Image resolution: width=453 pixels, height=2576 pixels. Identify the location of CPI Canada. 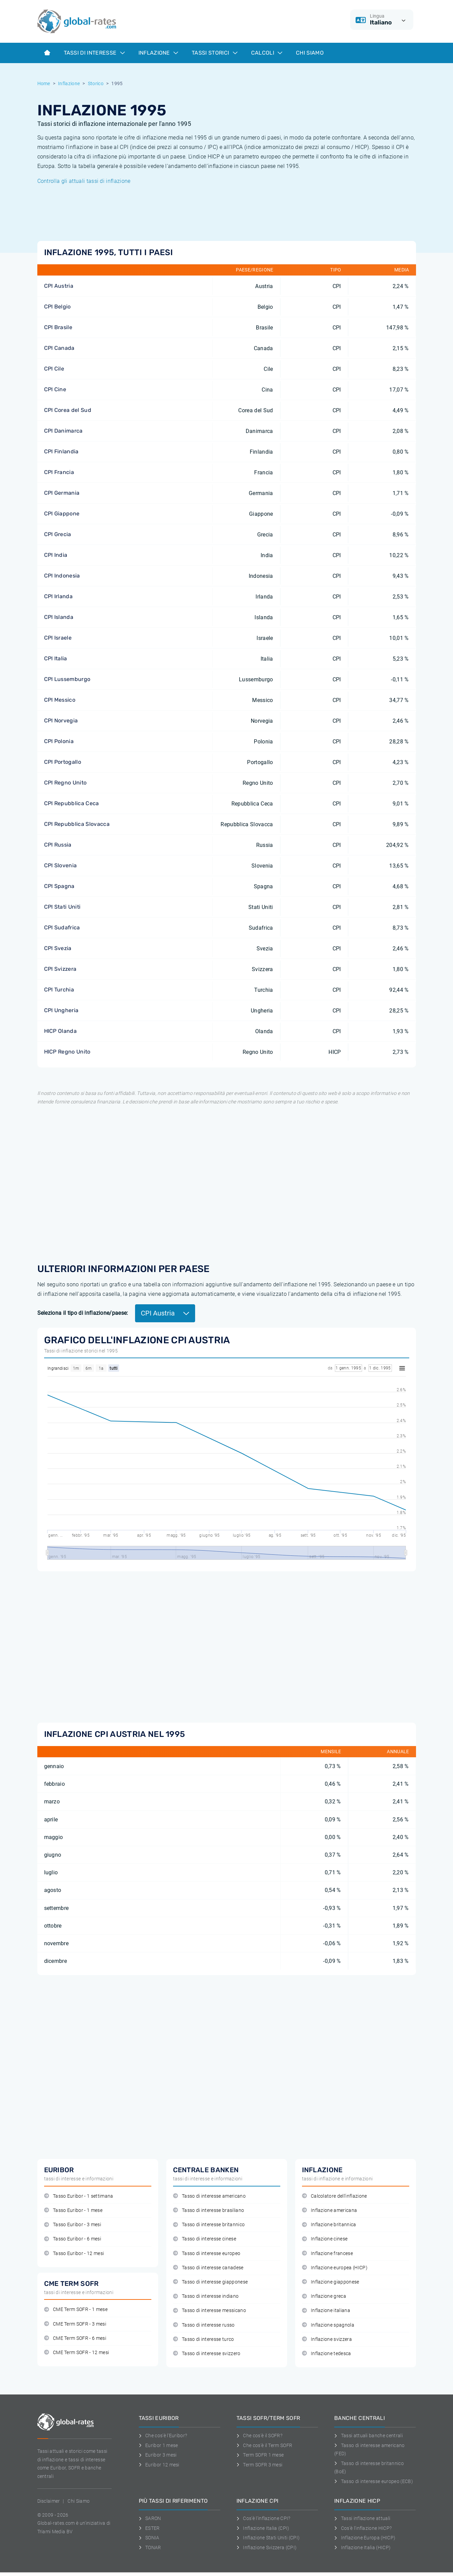
(59, 348).